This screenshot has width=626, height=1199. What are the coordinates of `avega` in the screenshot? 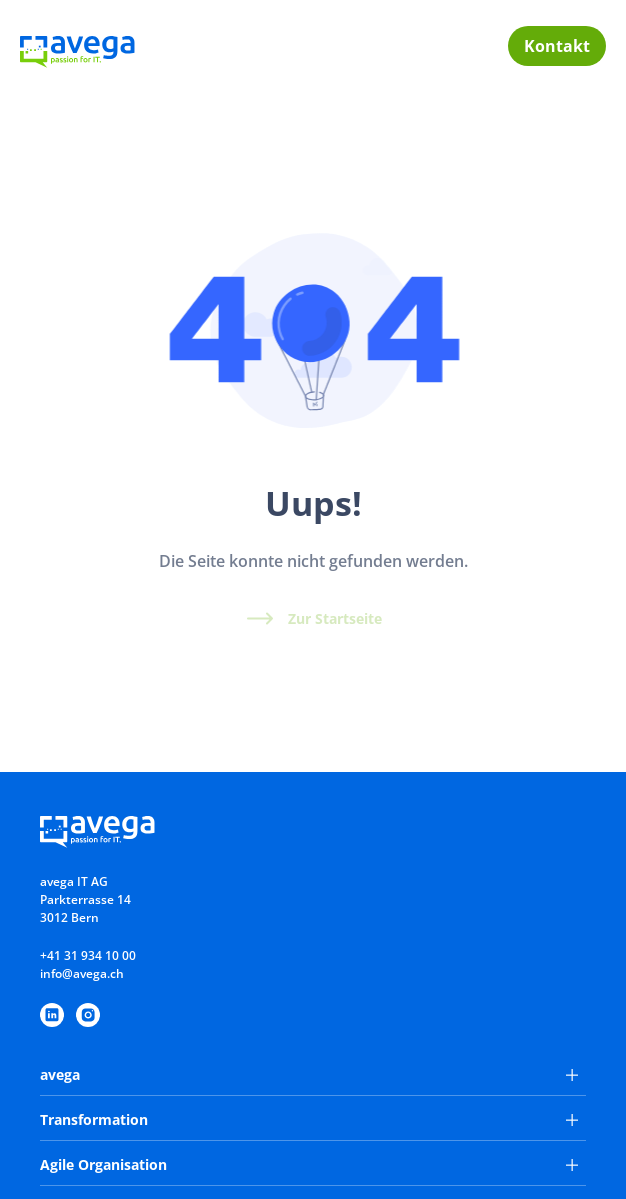 It's located at (309, 1074).